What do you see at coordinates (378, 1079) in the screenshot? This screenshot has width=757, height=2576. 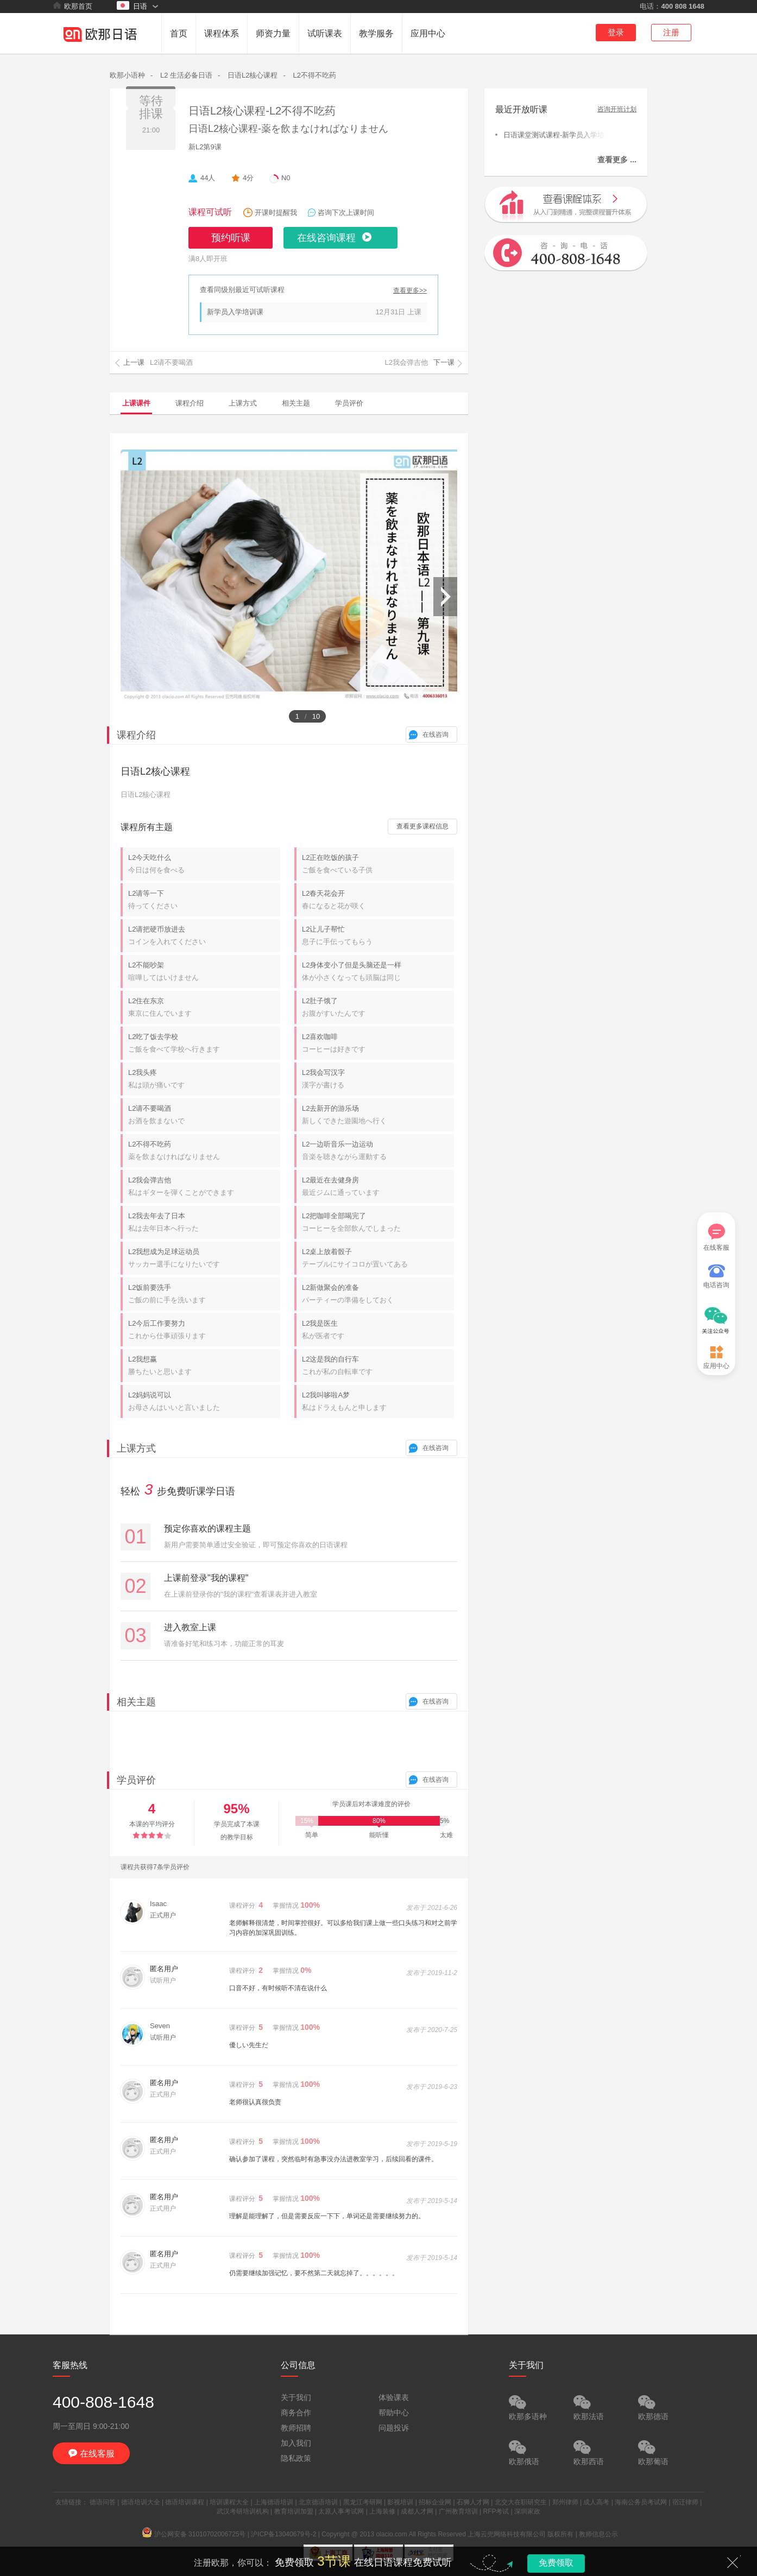 I see `L2我会写汉字` at bounding box center [378, 1079].